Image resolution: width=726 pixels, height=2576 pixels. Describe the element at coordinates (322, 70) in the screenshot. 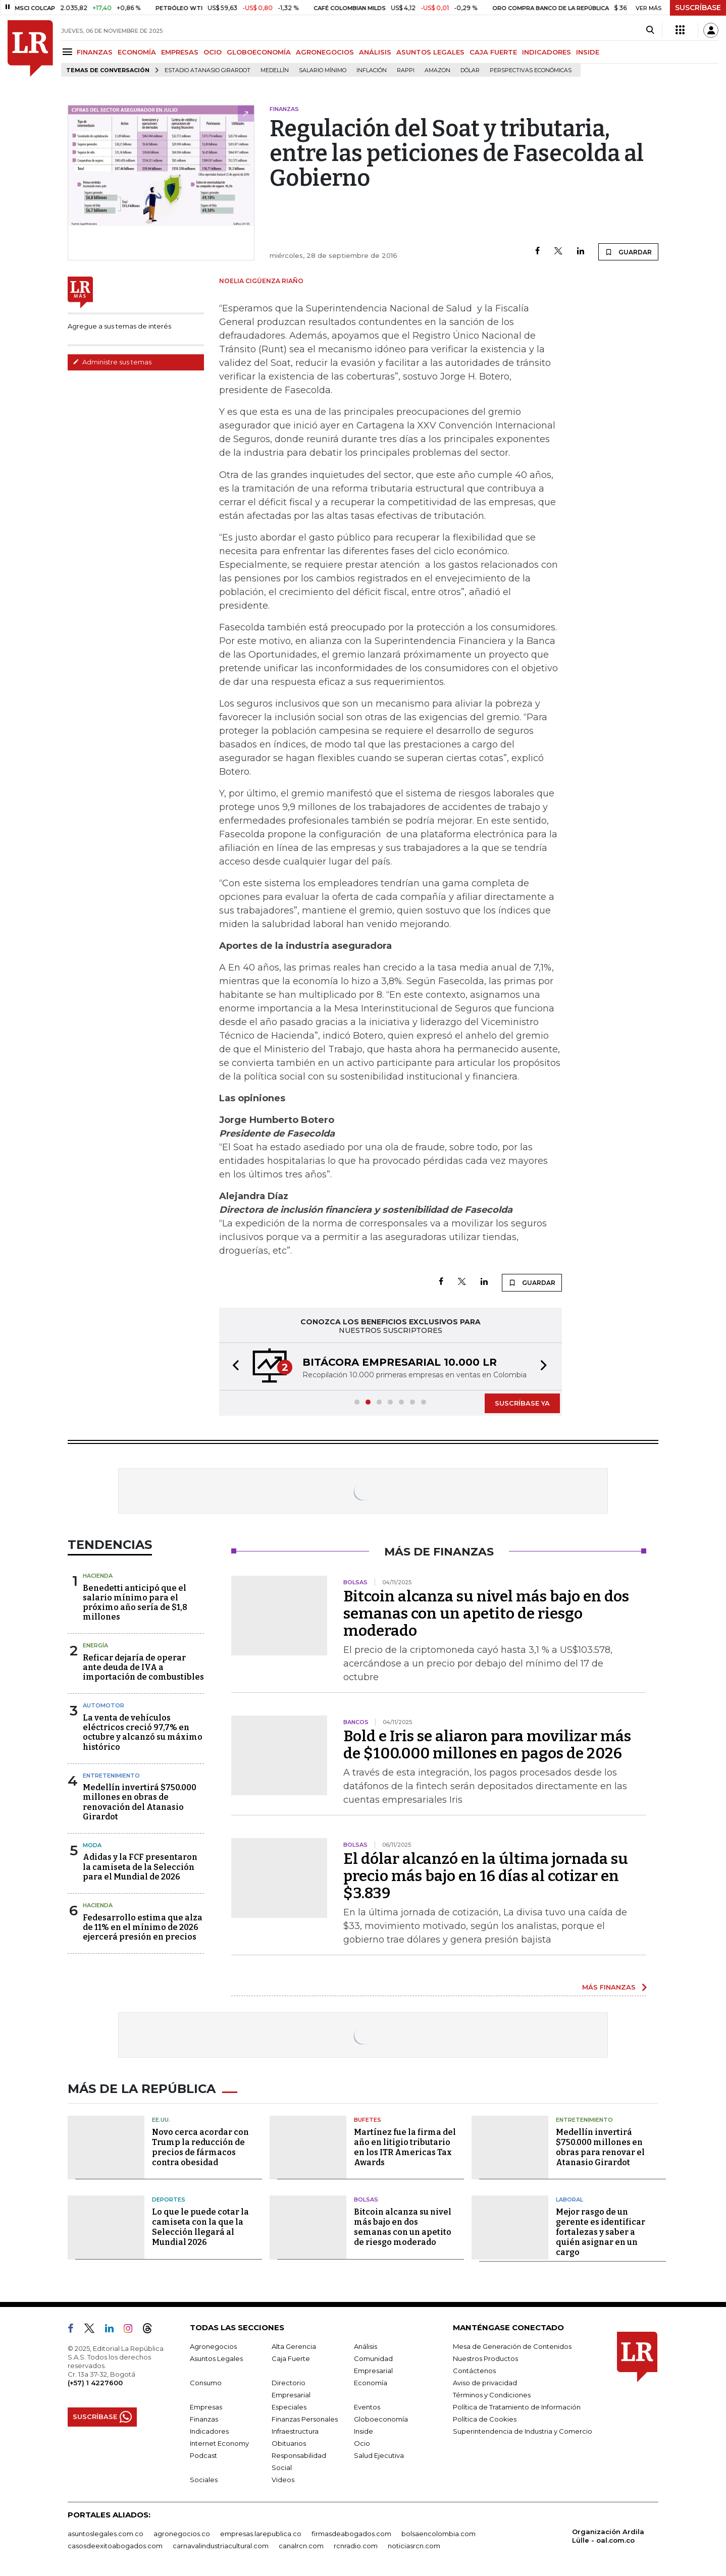

I see `Salario mínimo` at that location.